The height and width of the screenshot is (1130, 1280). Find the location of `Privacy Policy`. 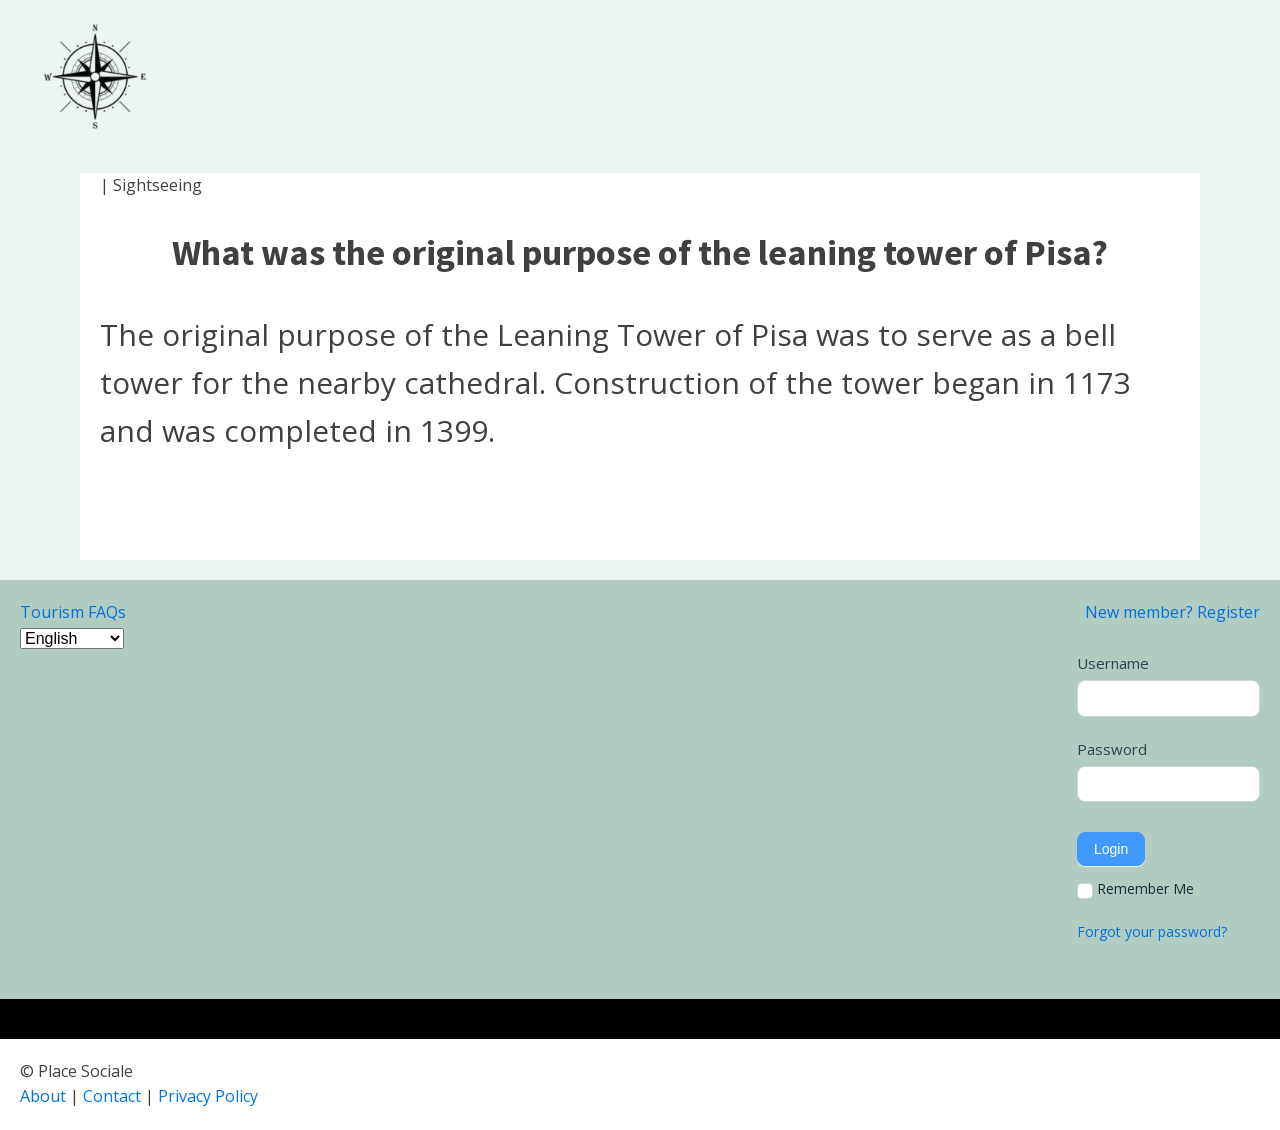

Privacy Policy is located at coordinates (208, 1096).